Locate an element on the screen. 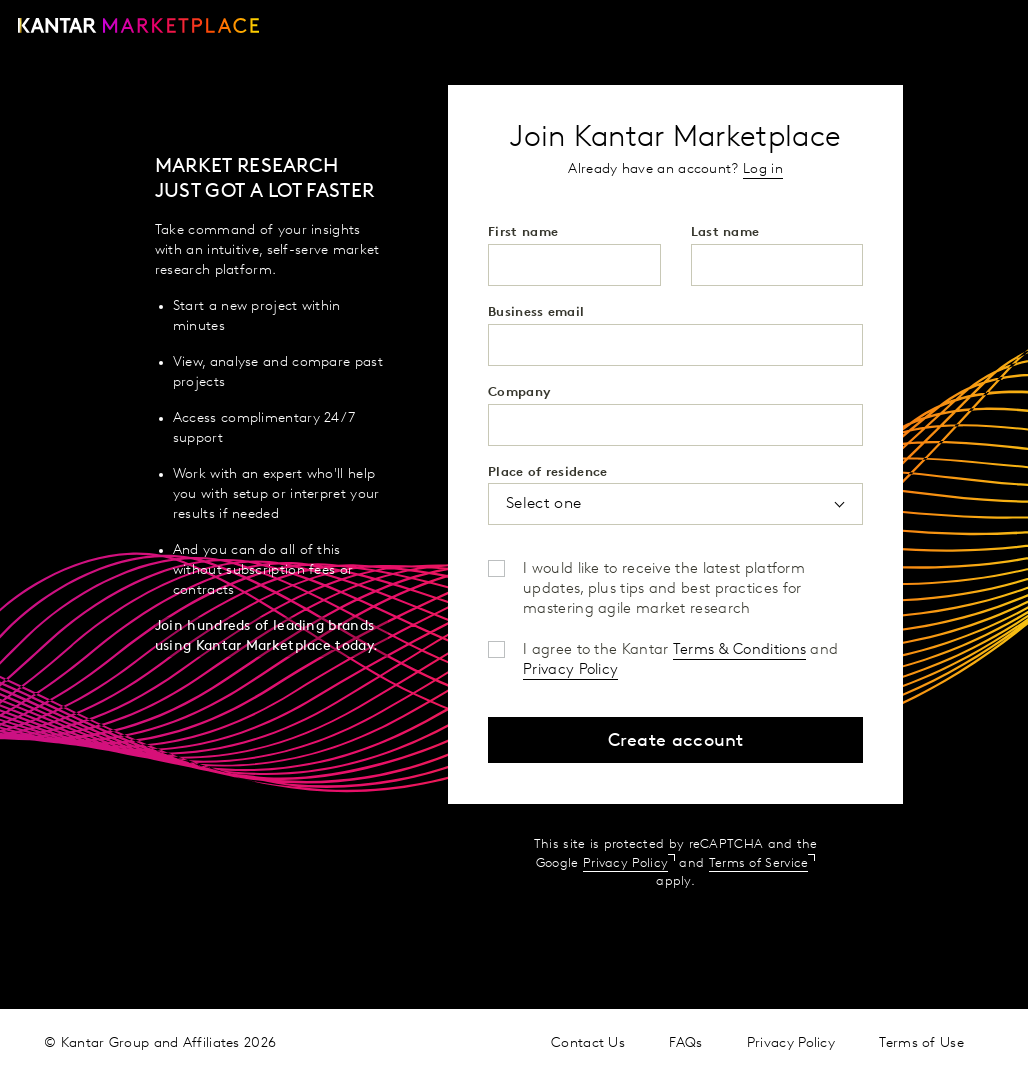 This screenshot has width=1028, height=1089. Terms & Conditions is located at coordinates (739, 650).